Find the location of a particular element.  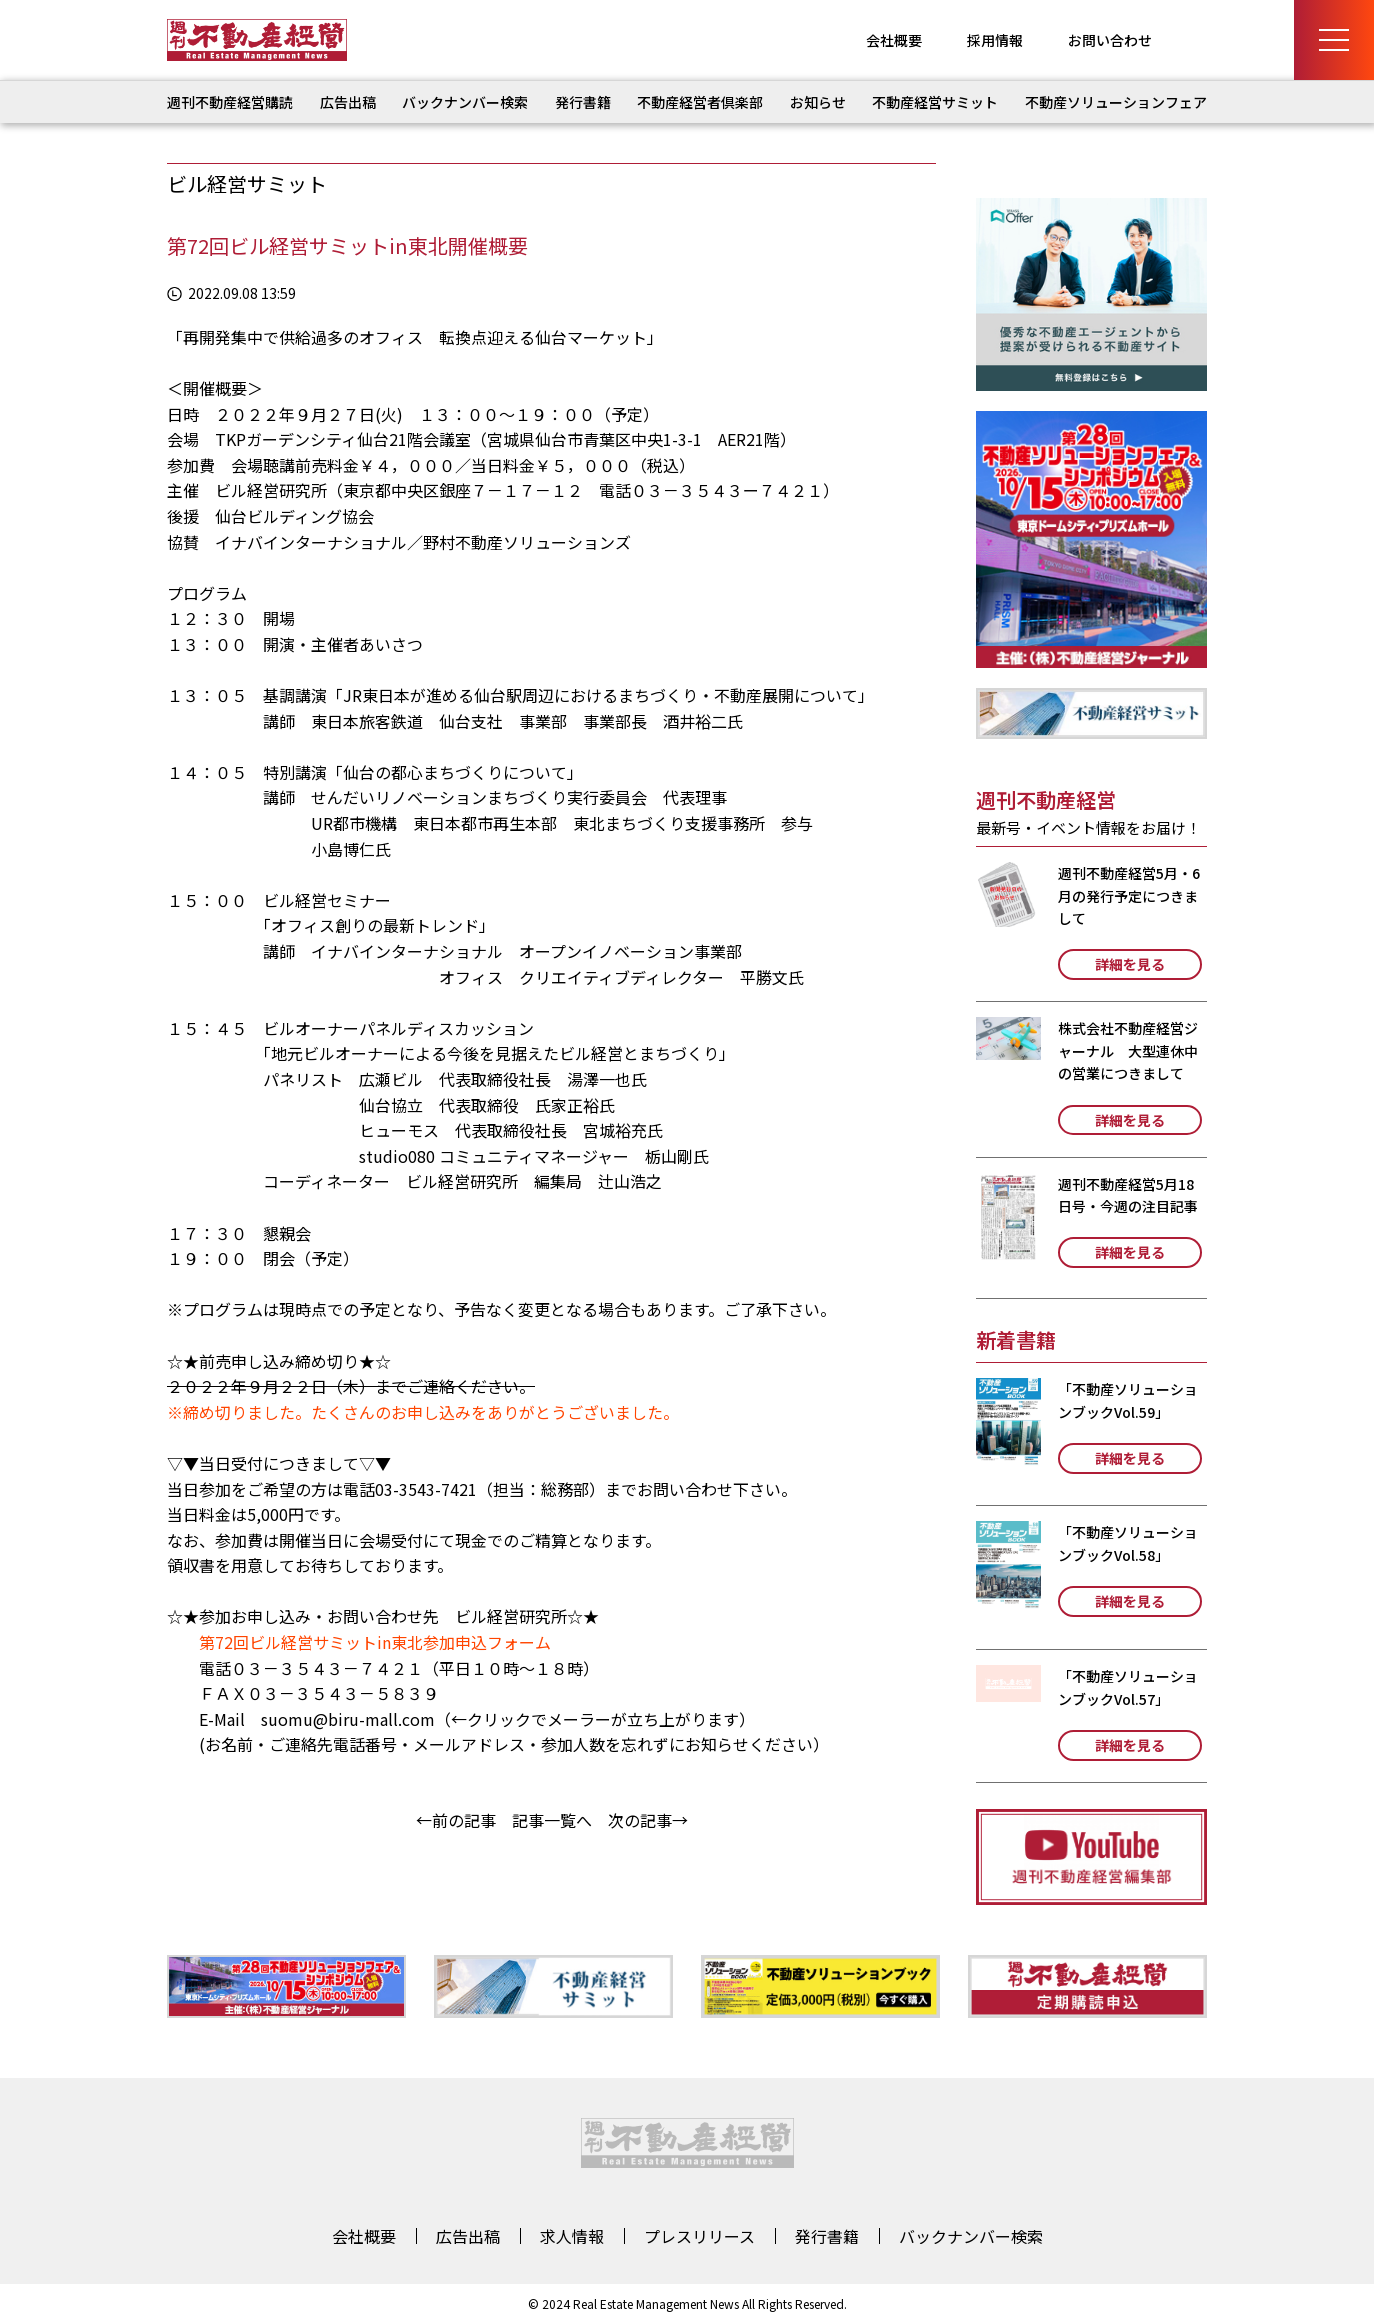

週刊不動産経営購読 is located at coordinates (230, 102).